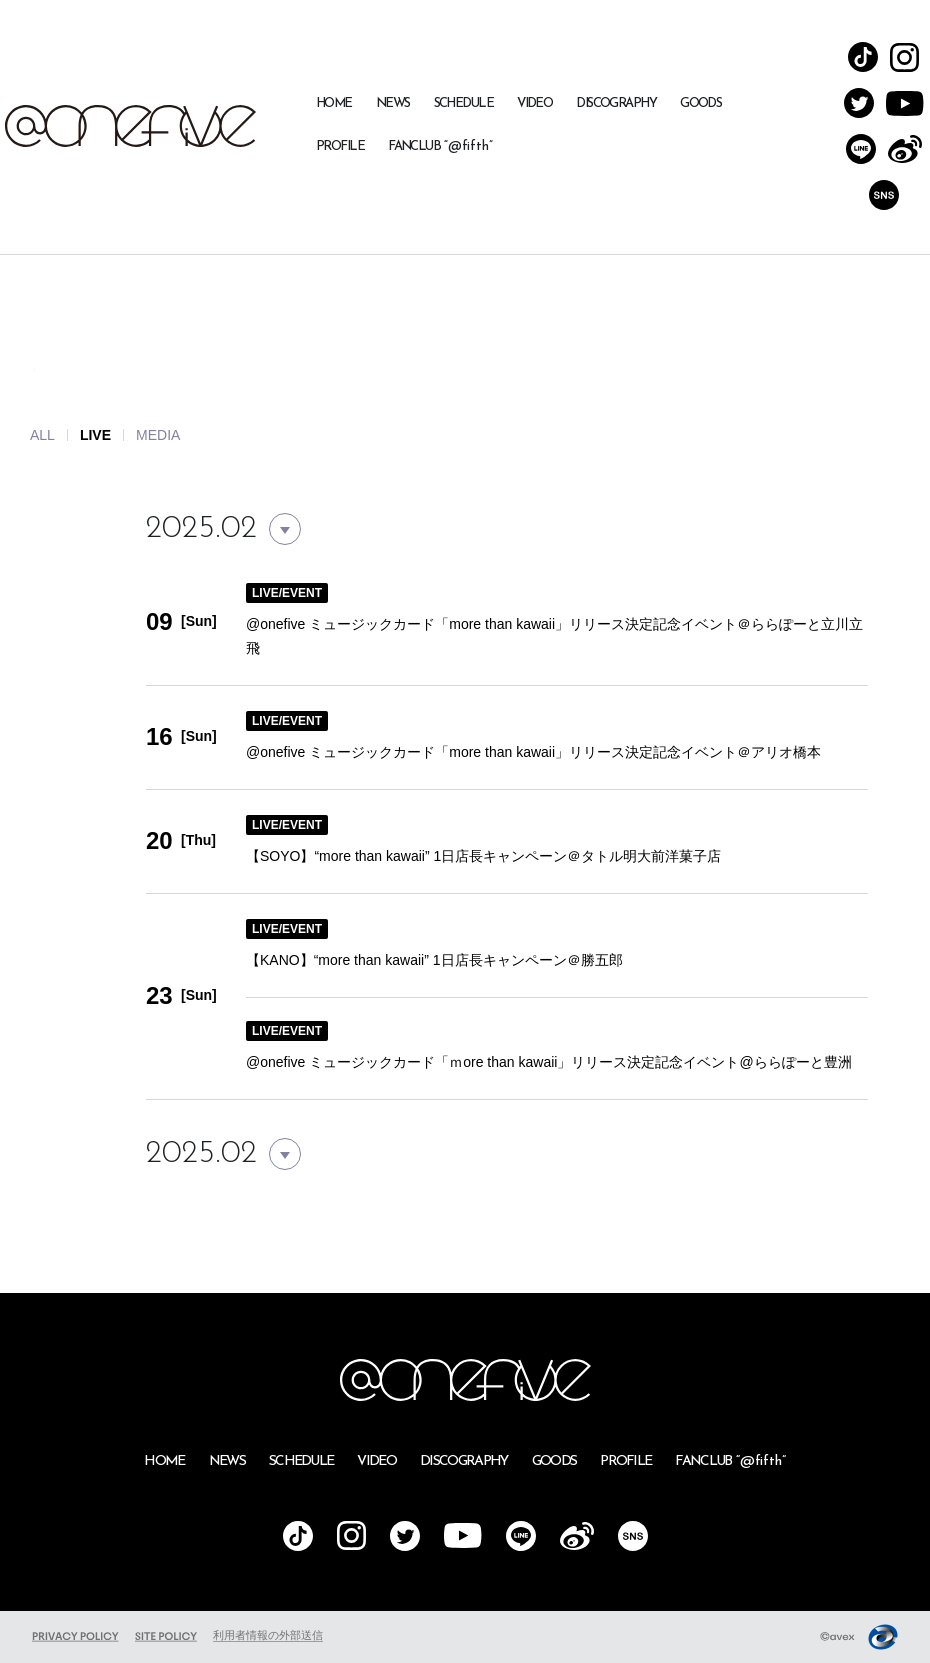 The image size is (930, 1663). I want to click on HOME, so click(334, 103).